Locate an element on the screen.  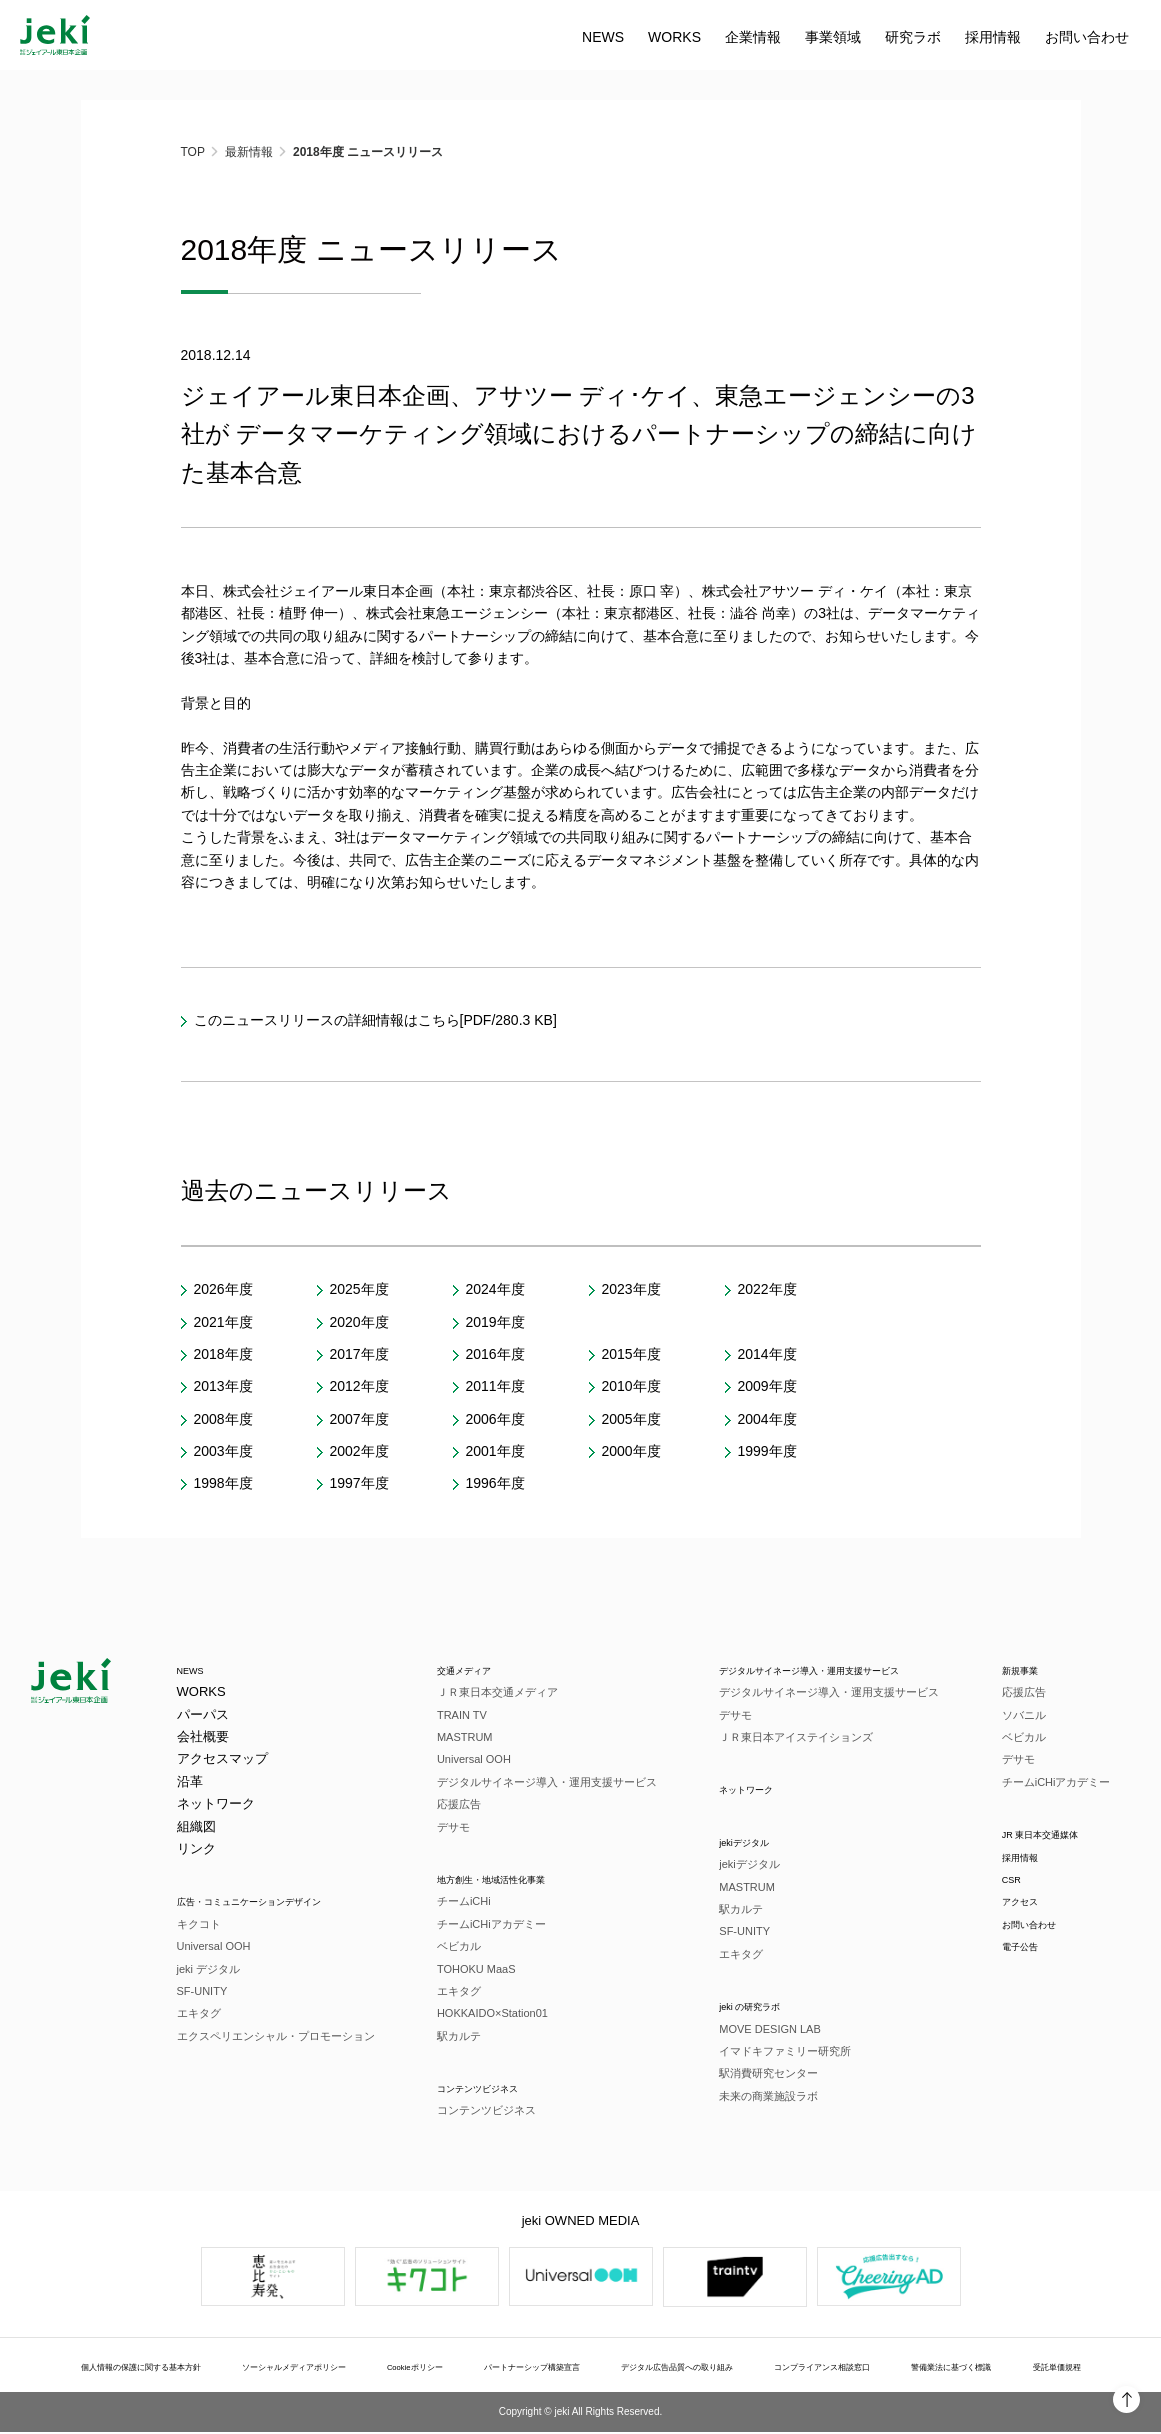
Universal OOH is located at coordinates (214, 1947).